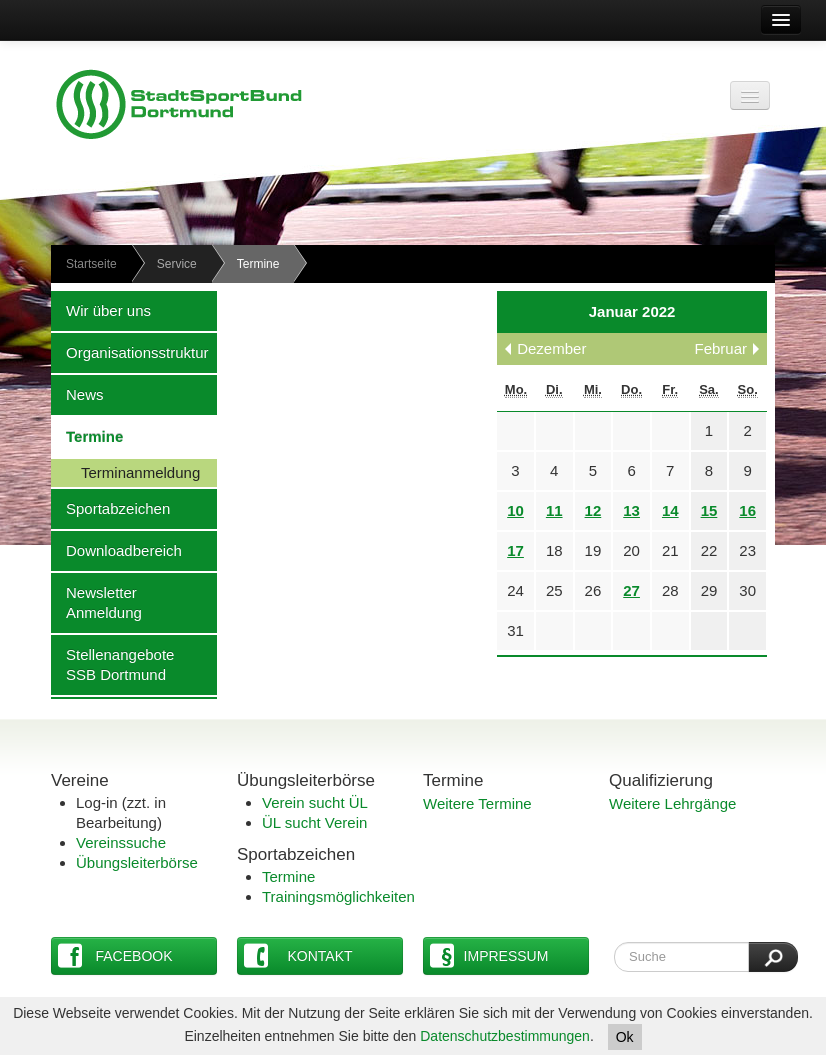 This screenshot has height=1055, width=826. Describe the element at coordinates (515, 550) in the screenshot. I see `17` at that location.